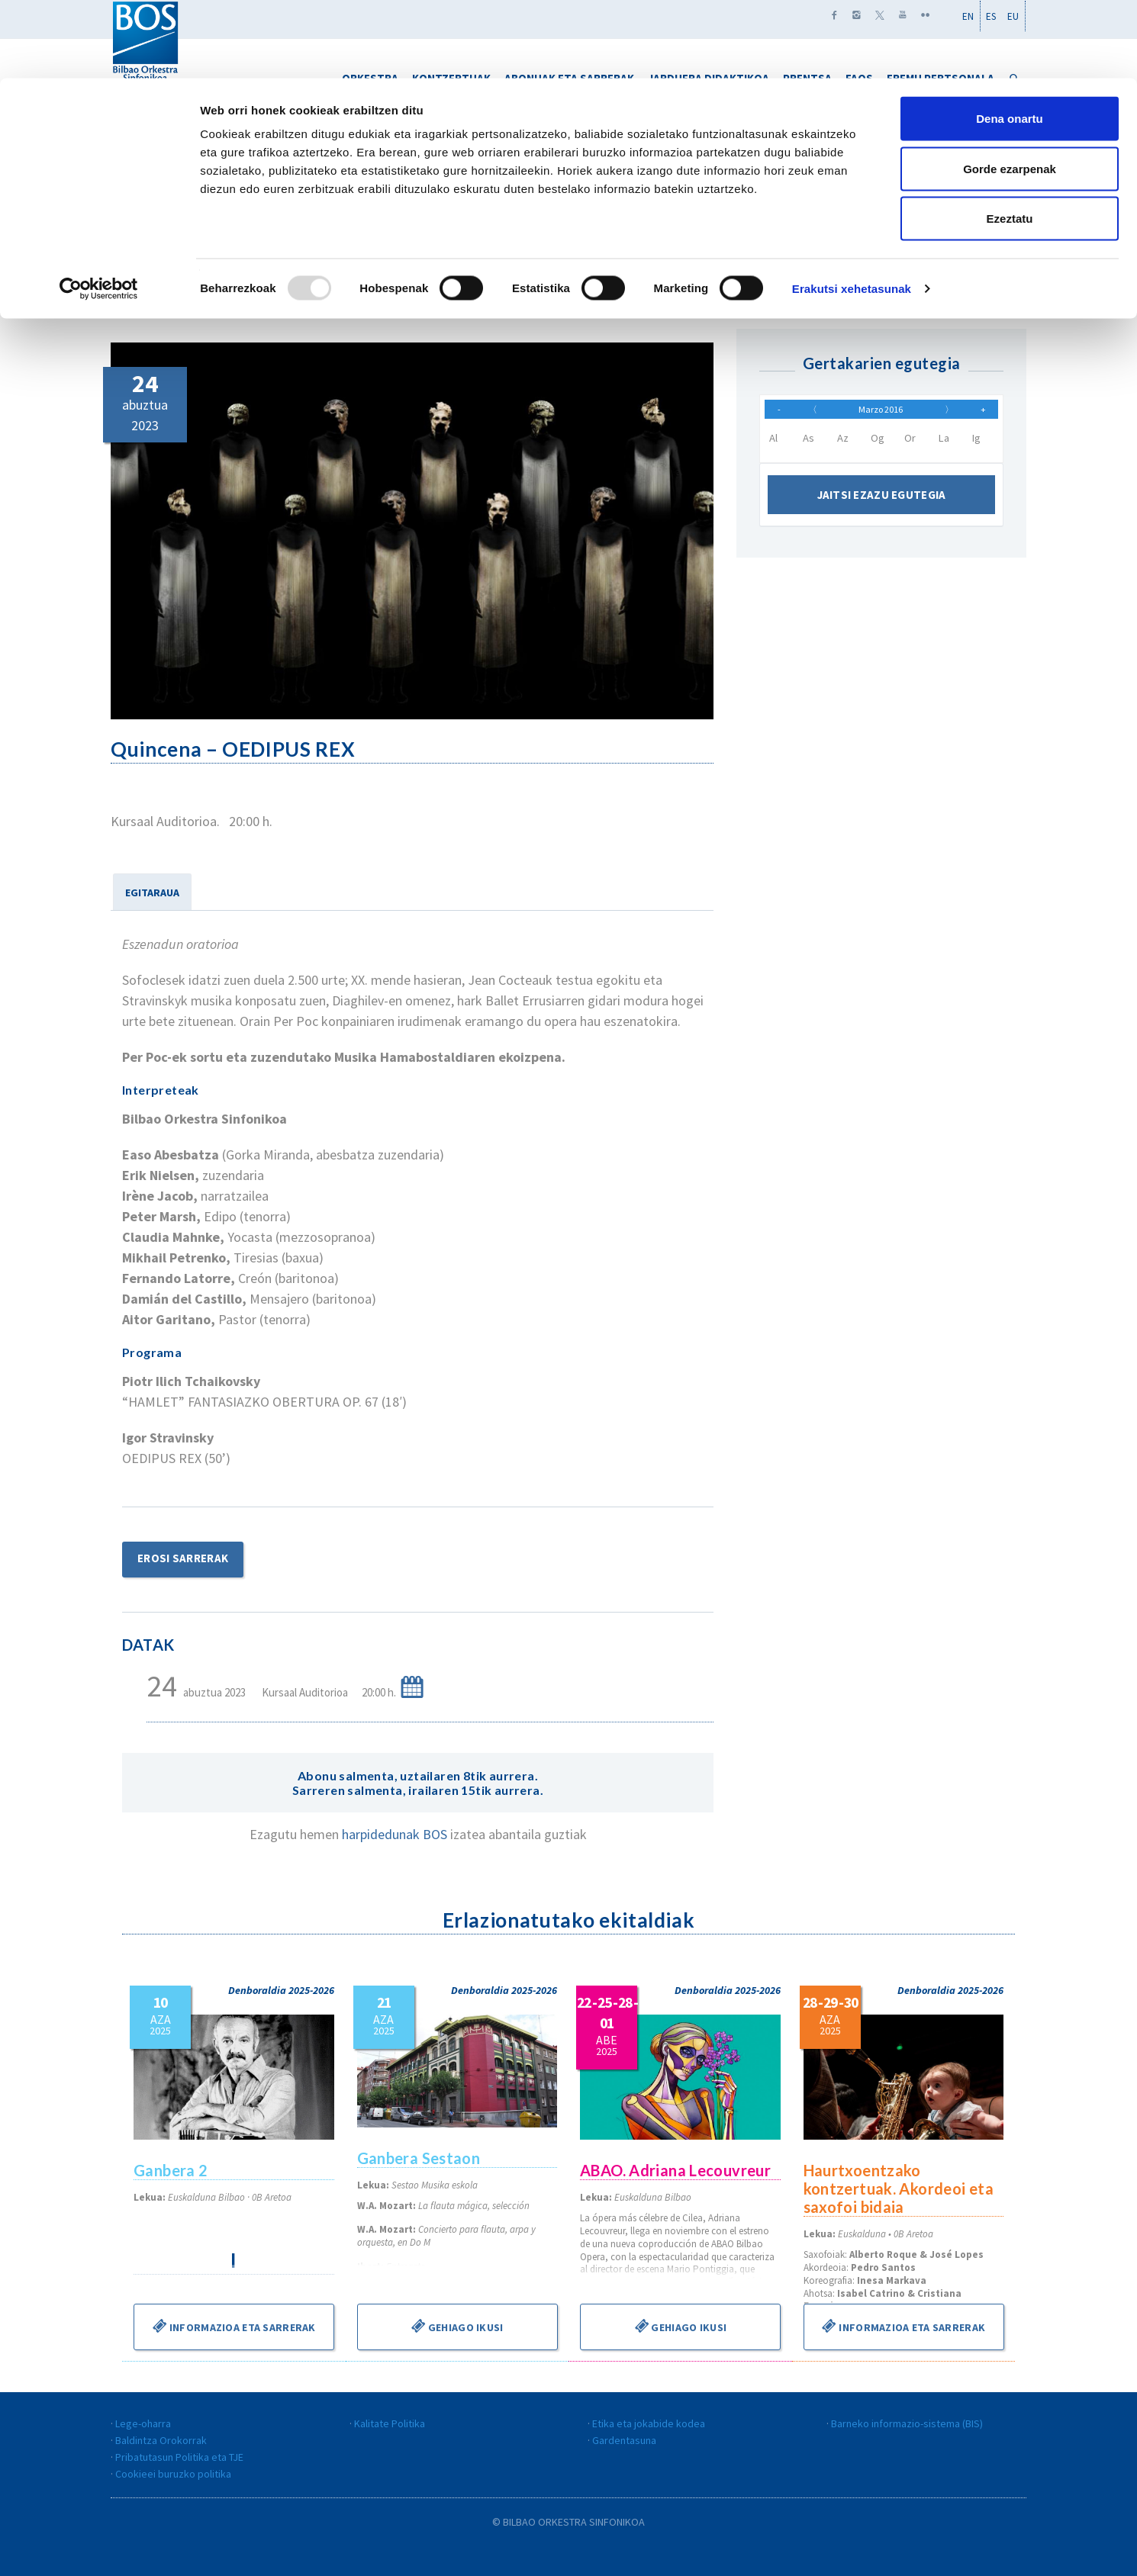 The image size is (1137, 2576). What do you see at coordinates (882, 502) in the screenshot?
I see `Jaitsi ezazu egutegia` at bounding box center [882, 502].